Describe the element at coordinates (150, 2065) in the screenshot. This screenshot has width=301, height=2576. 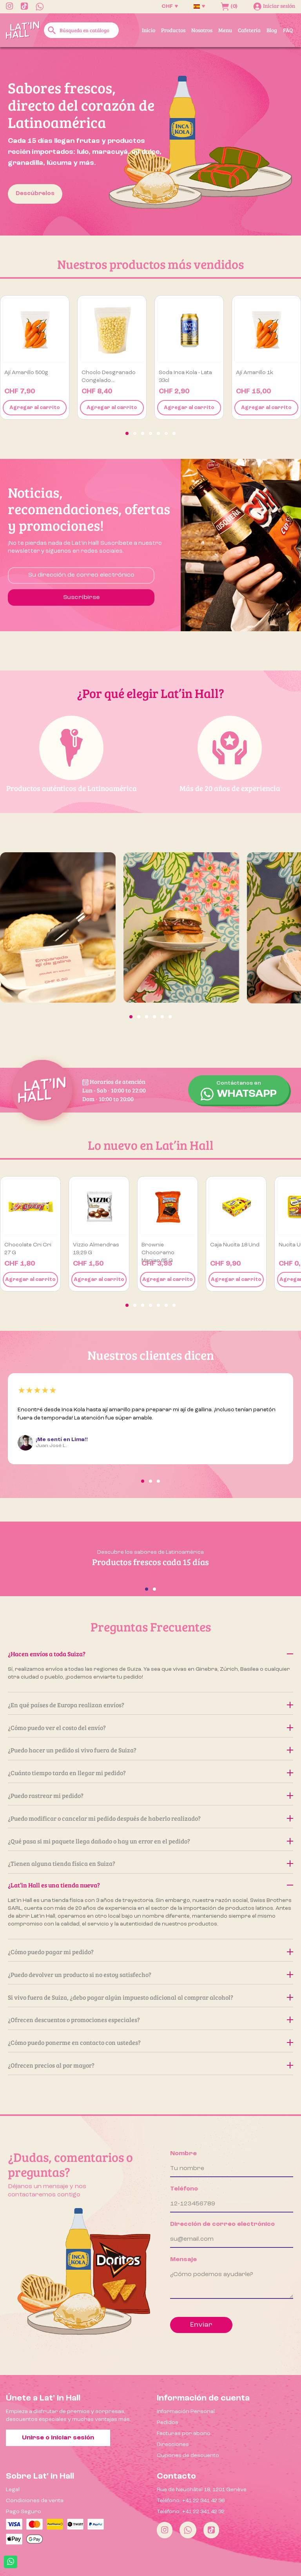
I see `¿Ofrecen precios al por mayor?` at that location.